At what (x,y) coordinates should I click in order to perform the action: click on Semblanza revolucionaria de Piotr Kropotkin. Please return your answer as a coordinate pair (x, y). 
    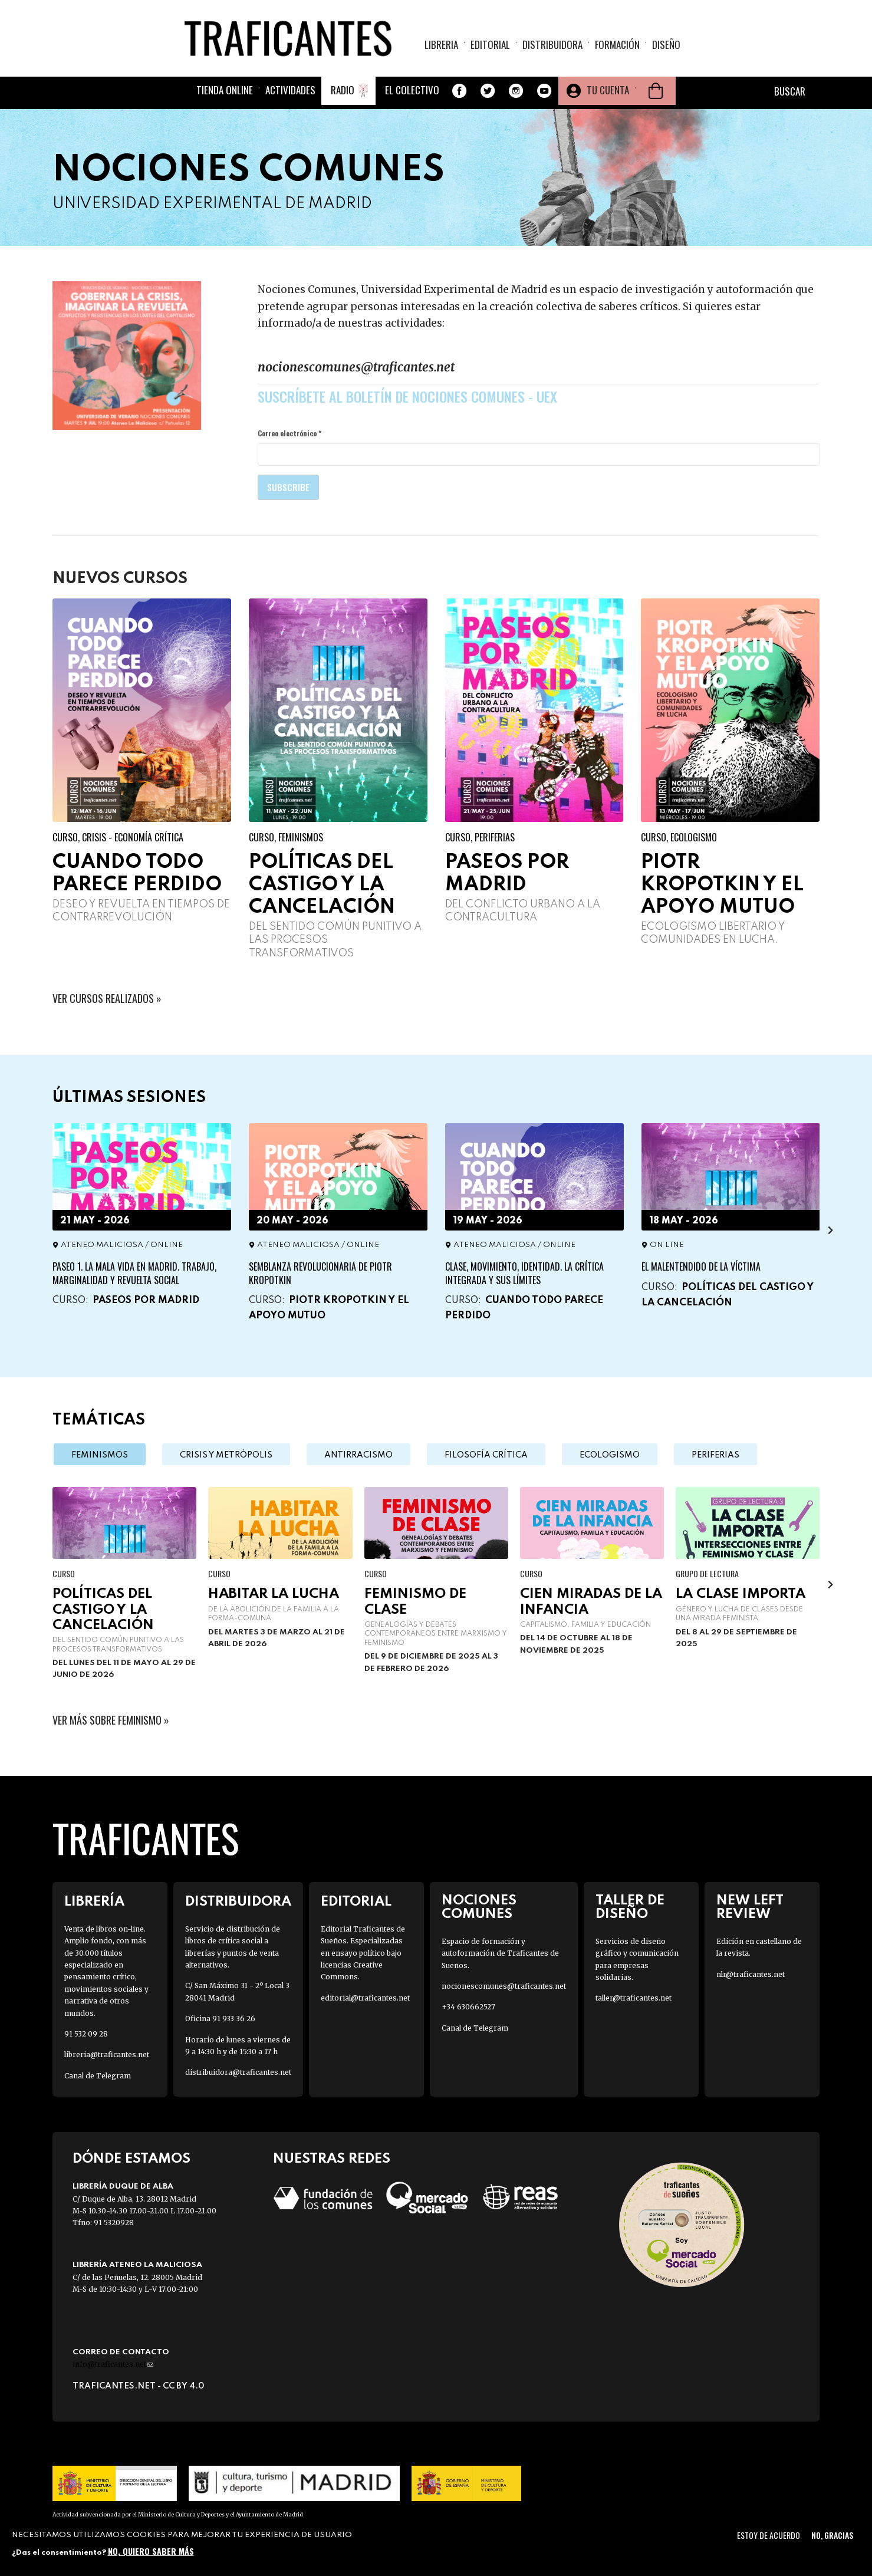
    Looking at the image, I should click on (320, 1273).